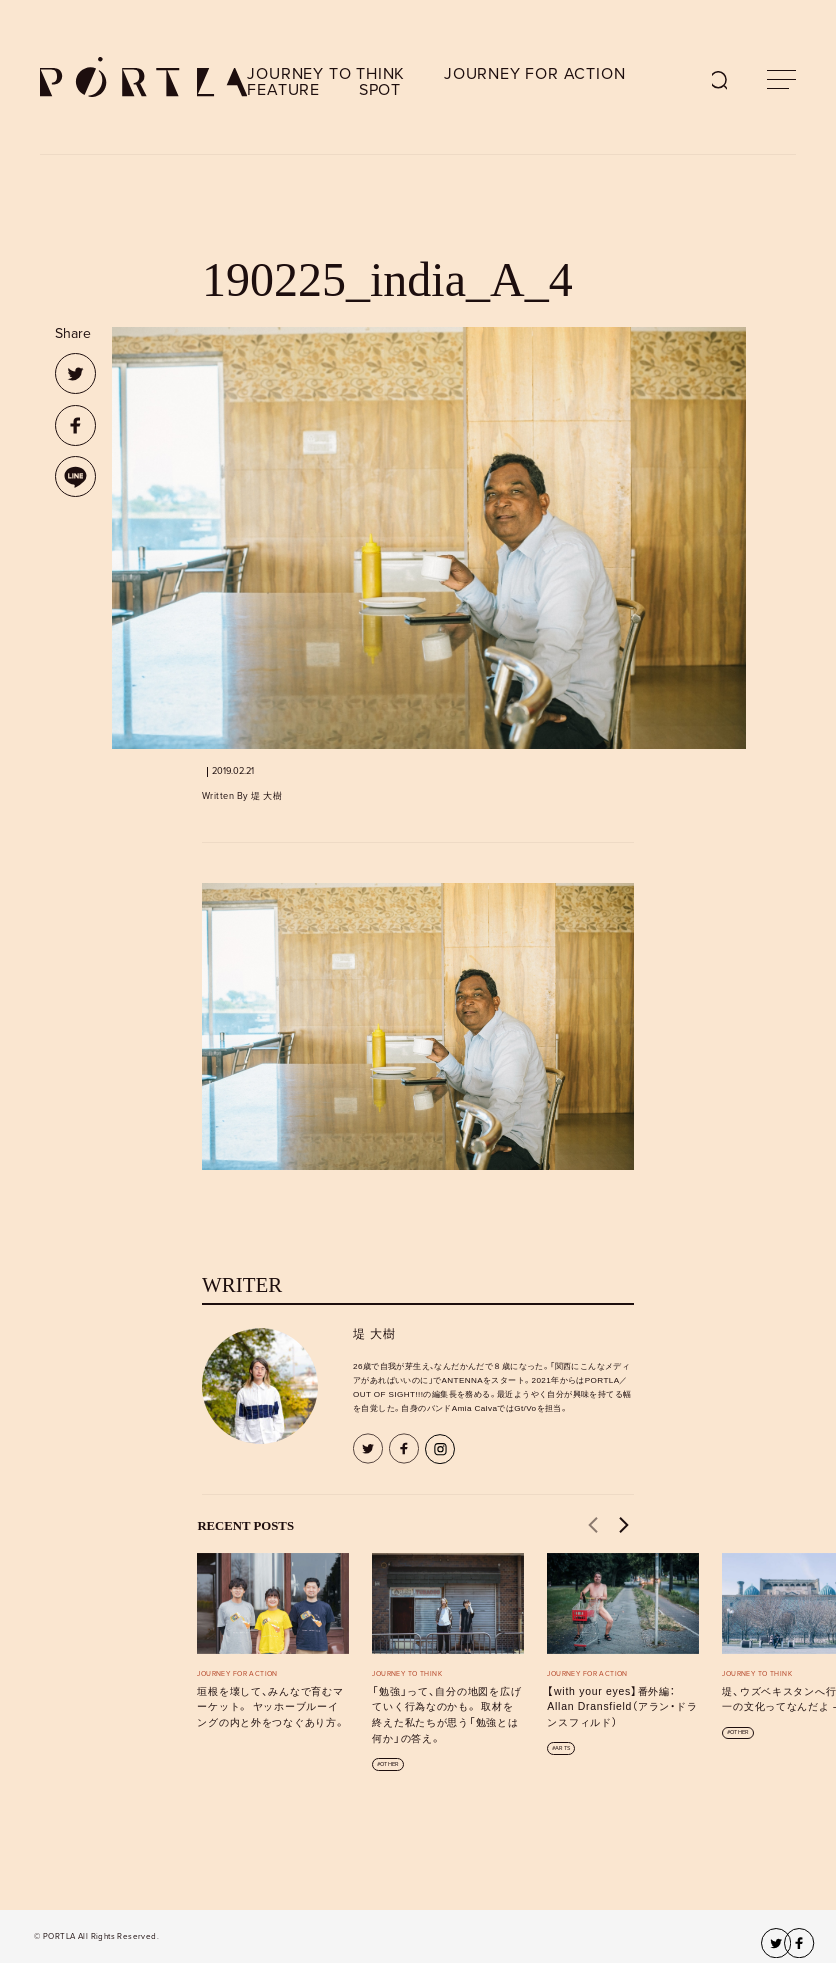  What do you see at coordinates (562, 1748) in the screenshot?
I see `ARTS` at bounding box center [562, 1748].